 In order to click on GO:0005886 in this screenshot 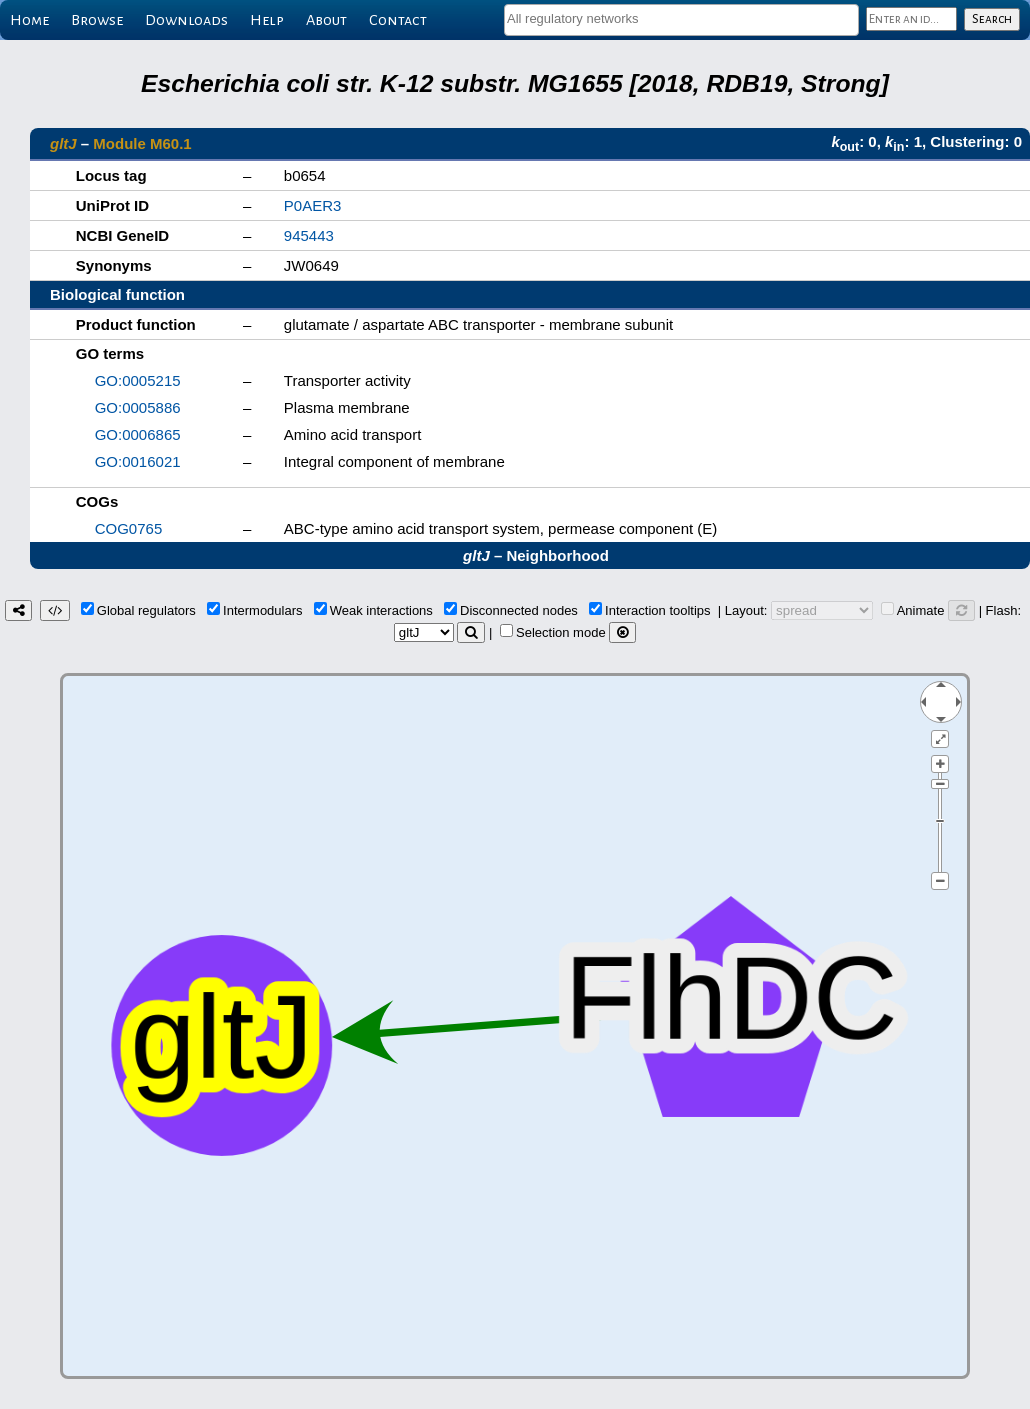, I will do `click(138, 407)`.